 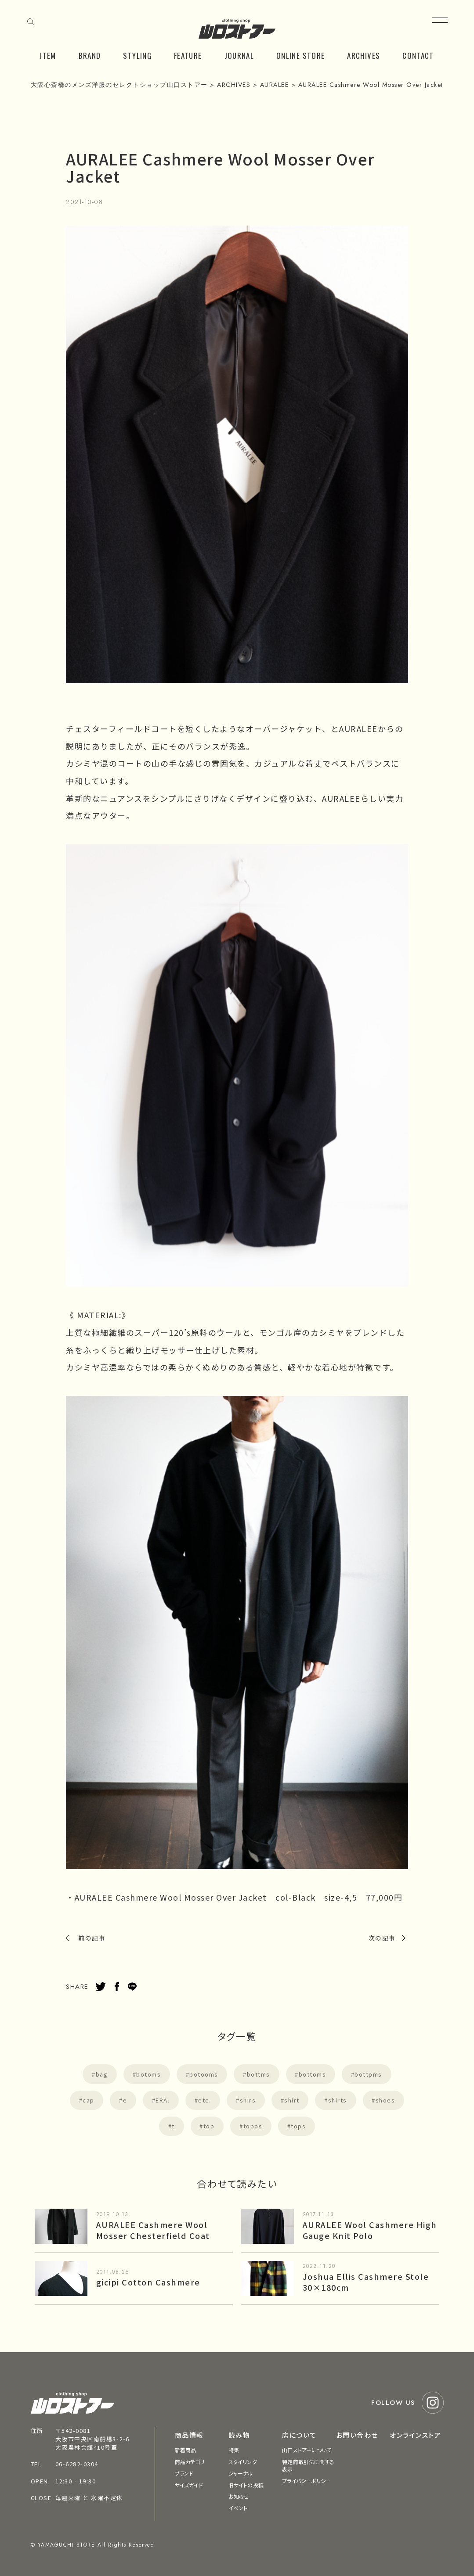 I want to click on shirs, so click(x=248, y=2100).